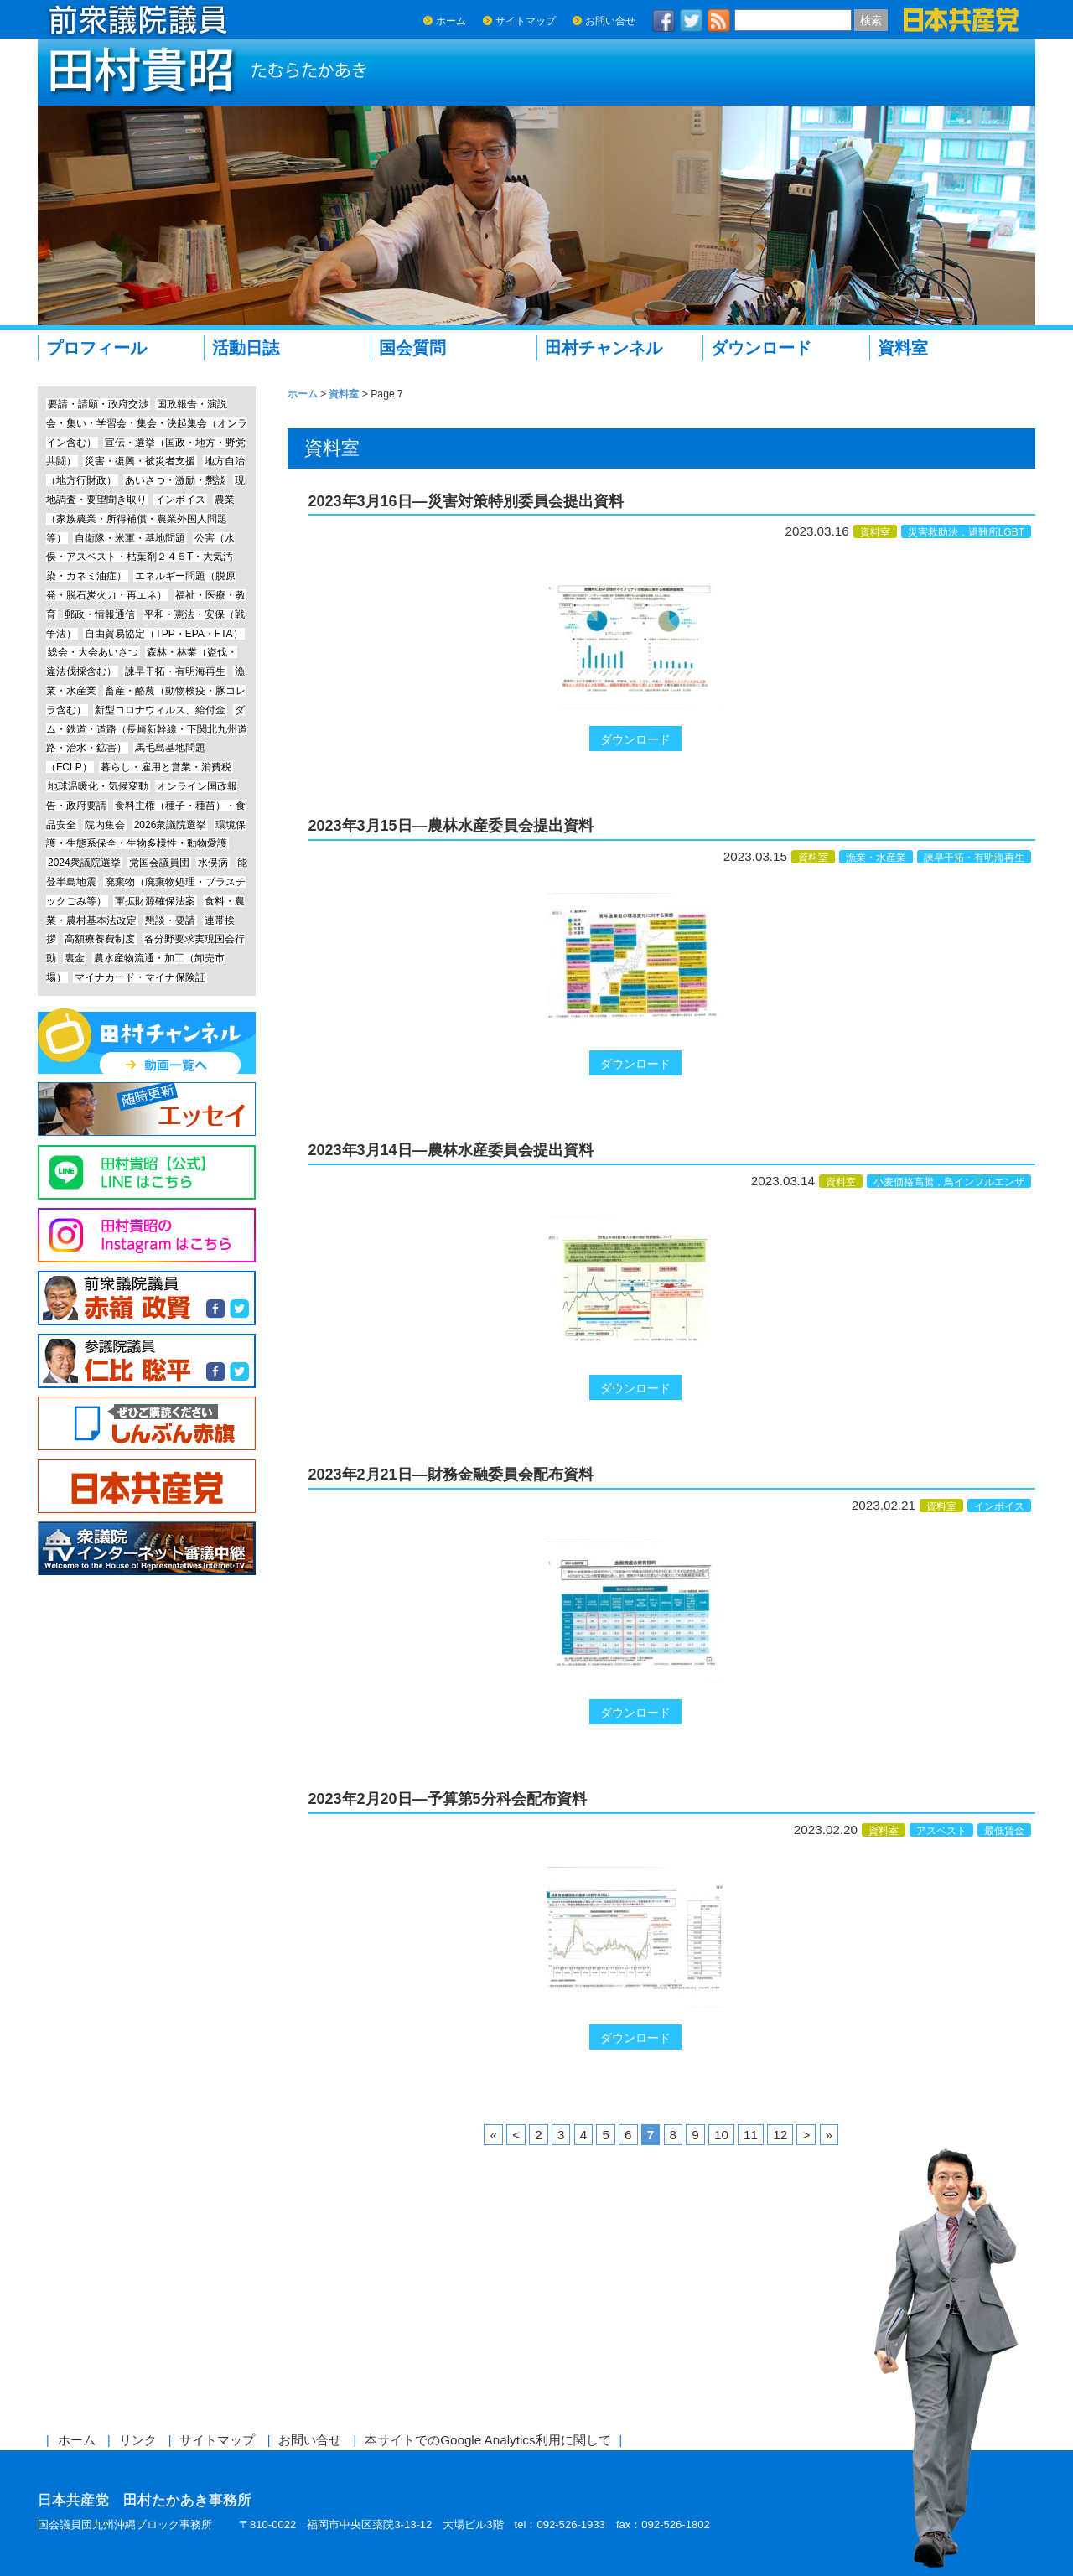 This screenshot has width=1073, height=2576. I want to click on facebook, so click(664, 20).